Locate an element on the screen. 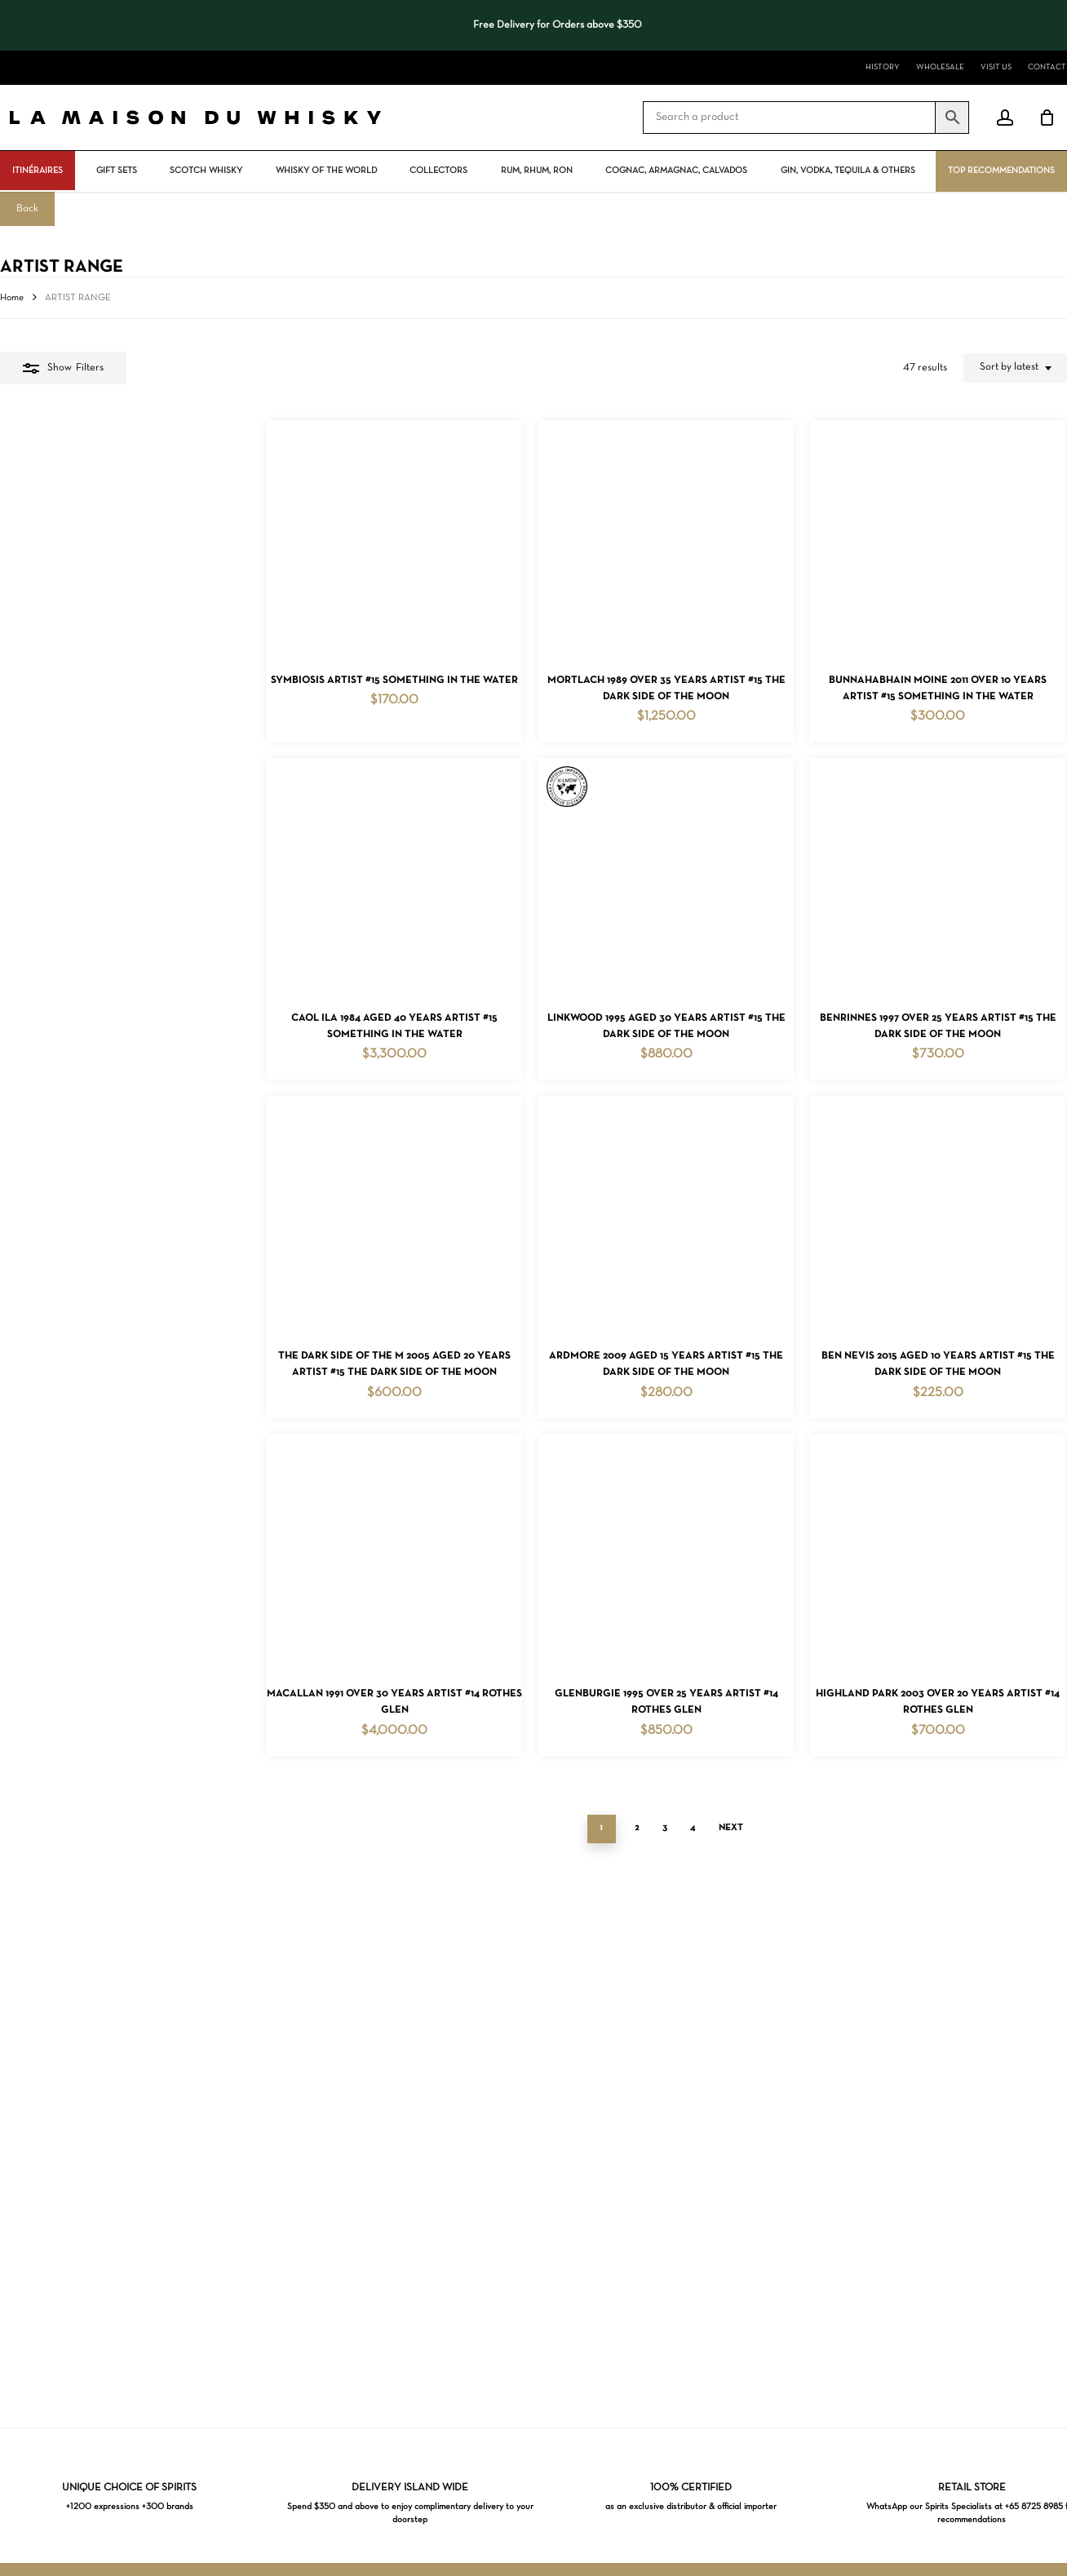  Back is located at coordinates (27, 209).